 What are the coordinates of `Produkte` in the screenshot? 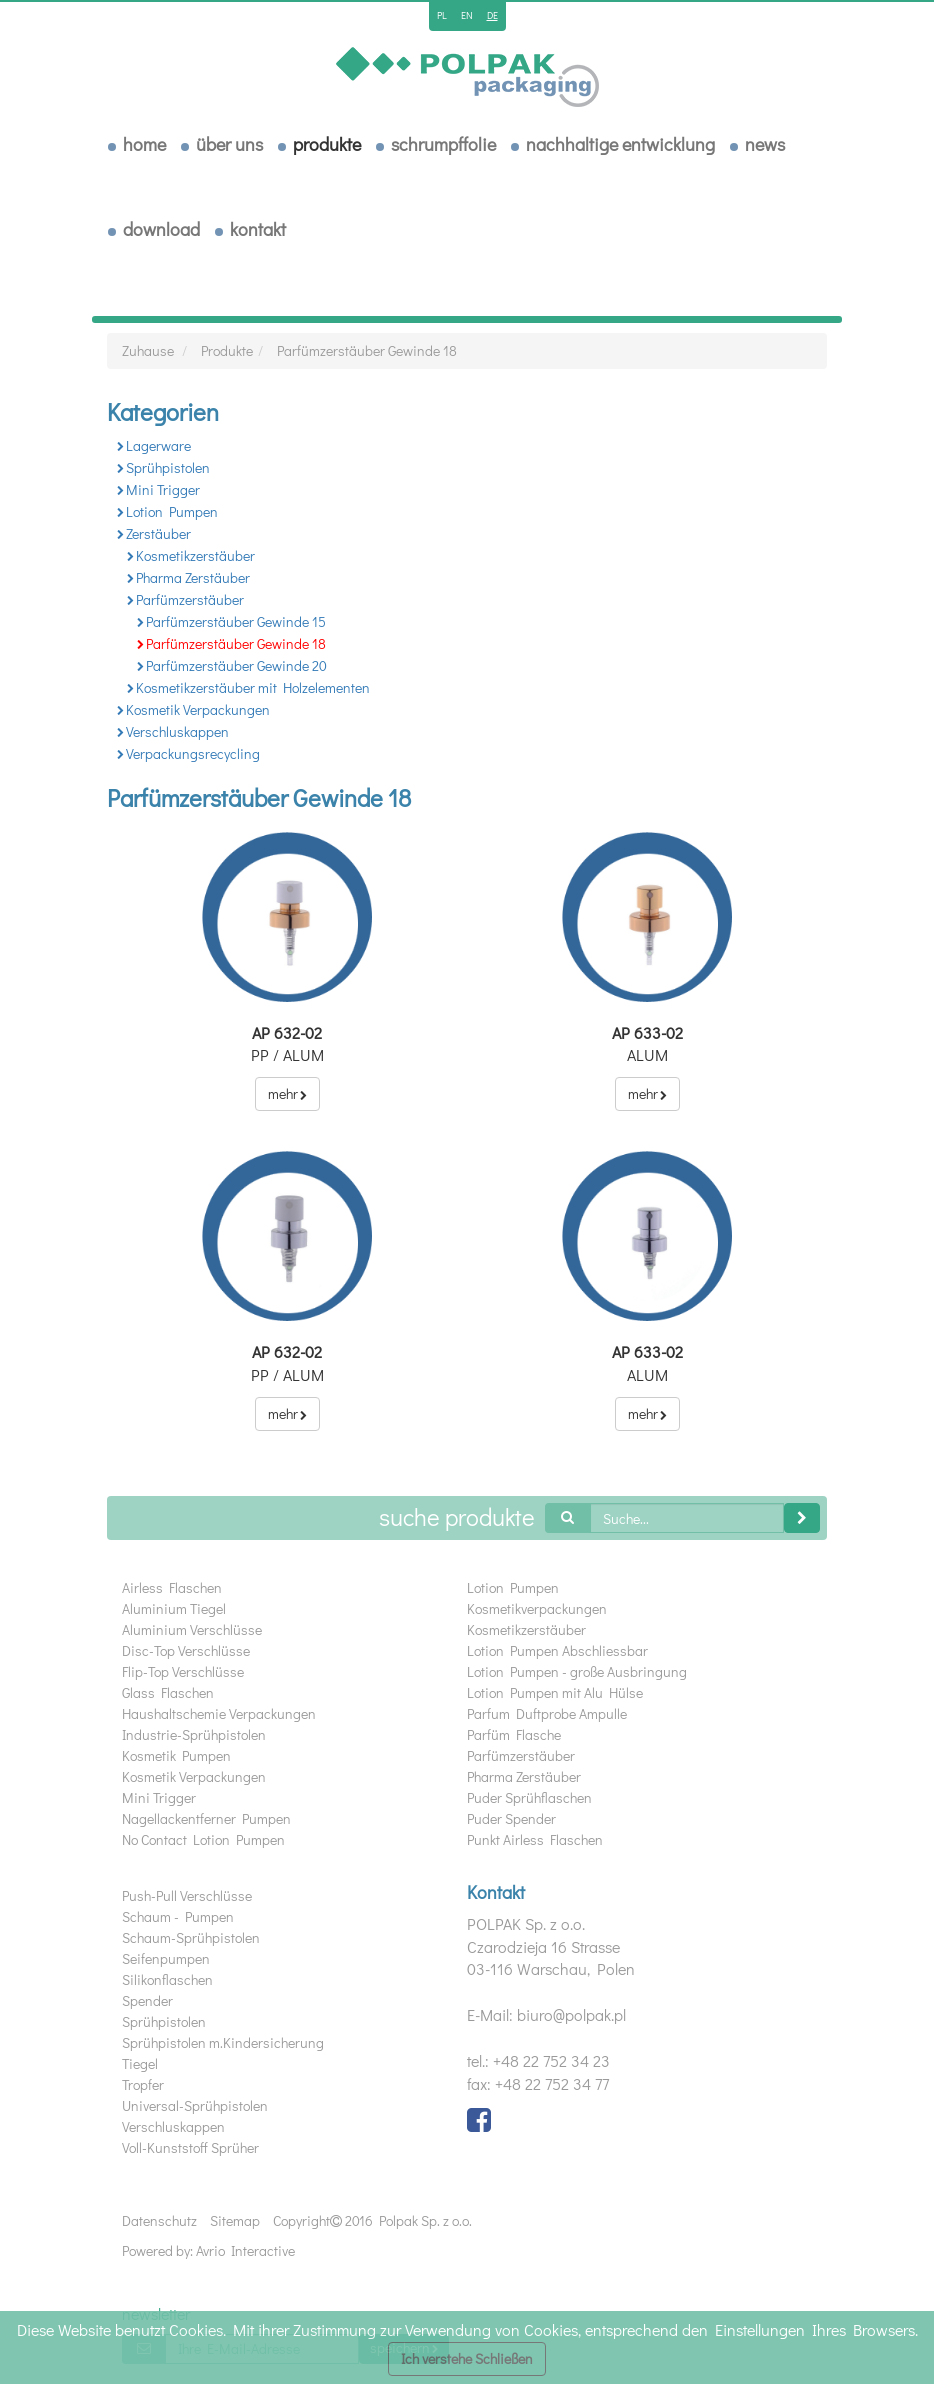 It's located at (327, 144).